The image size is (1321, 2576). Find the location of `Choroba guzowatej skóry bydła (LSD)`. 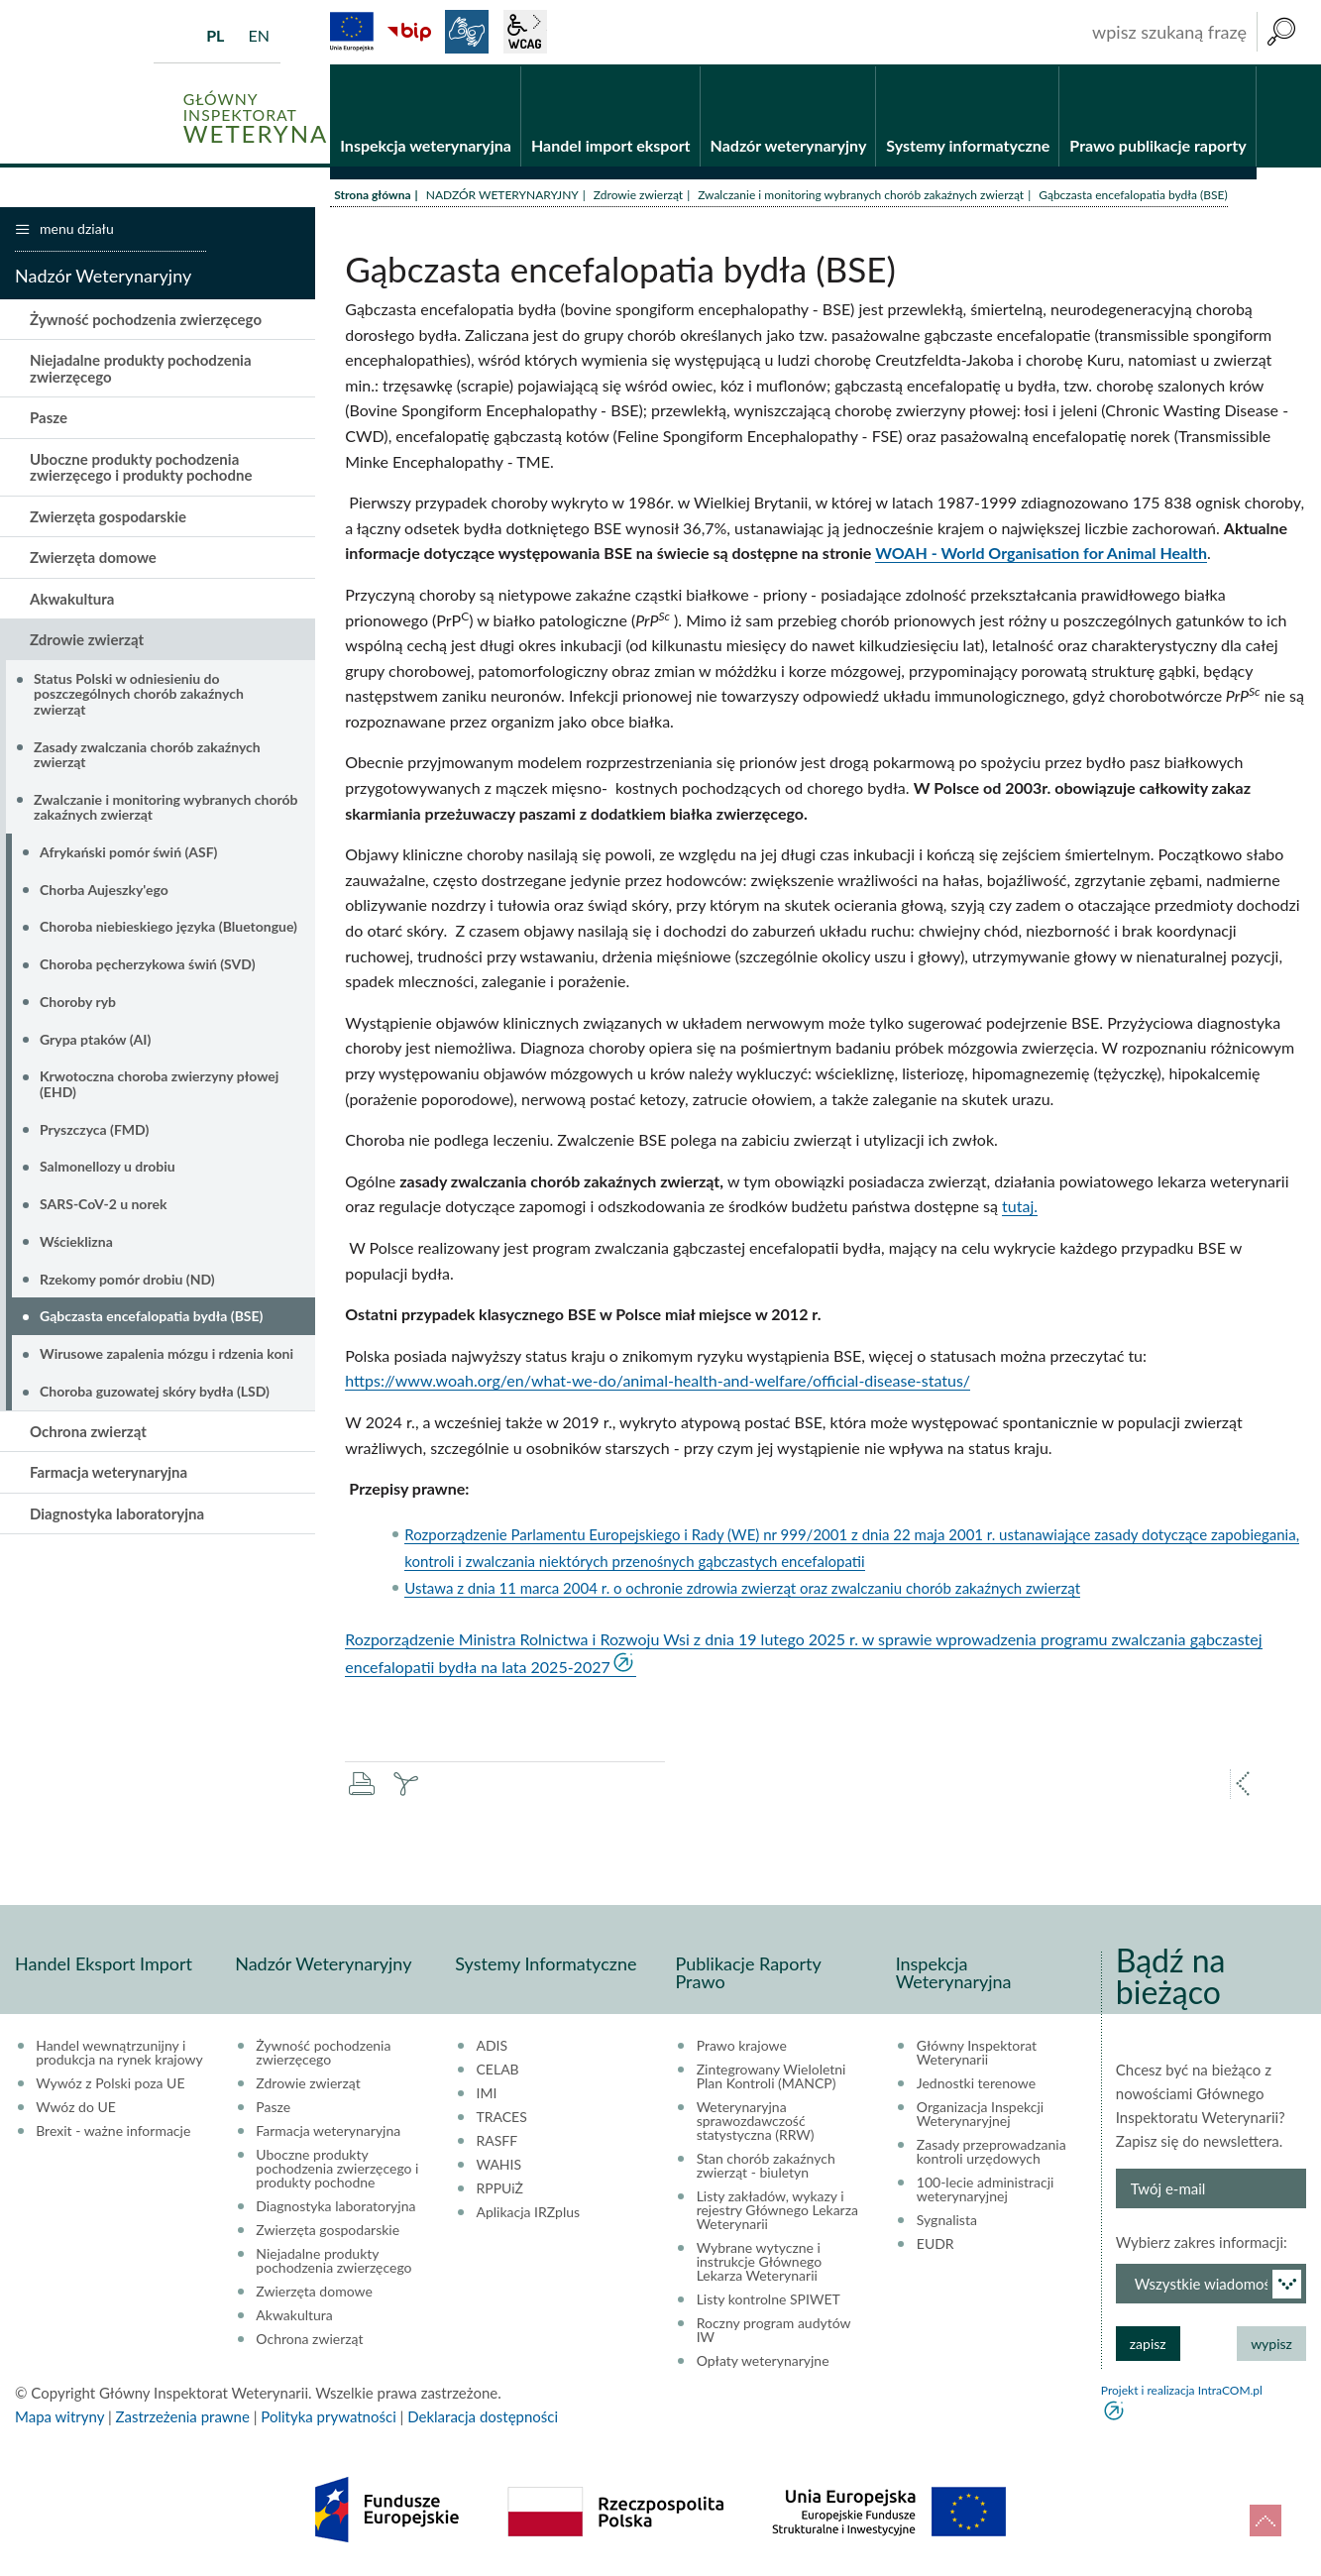

Choroba guzowatej skóry bydła (LSD) is located at coordinates (155, 1392).